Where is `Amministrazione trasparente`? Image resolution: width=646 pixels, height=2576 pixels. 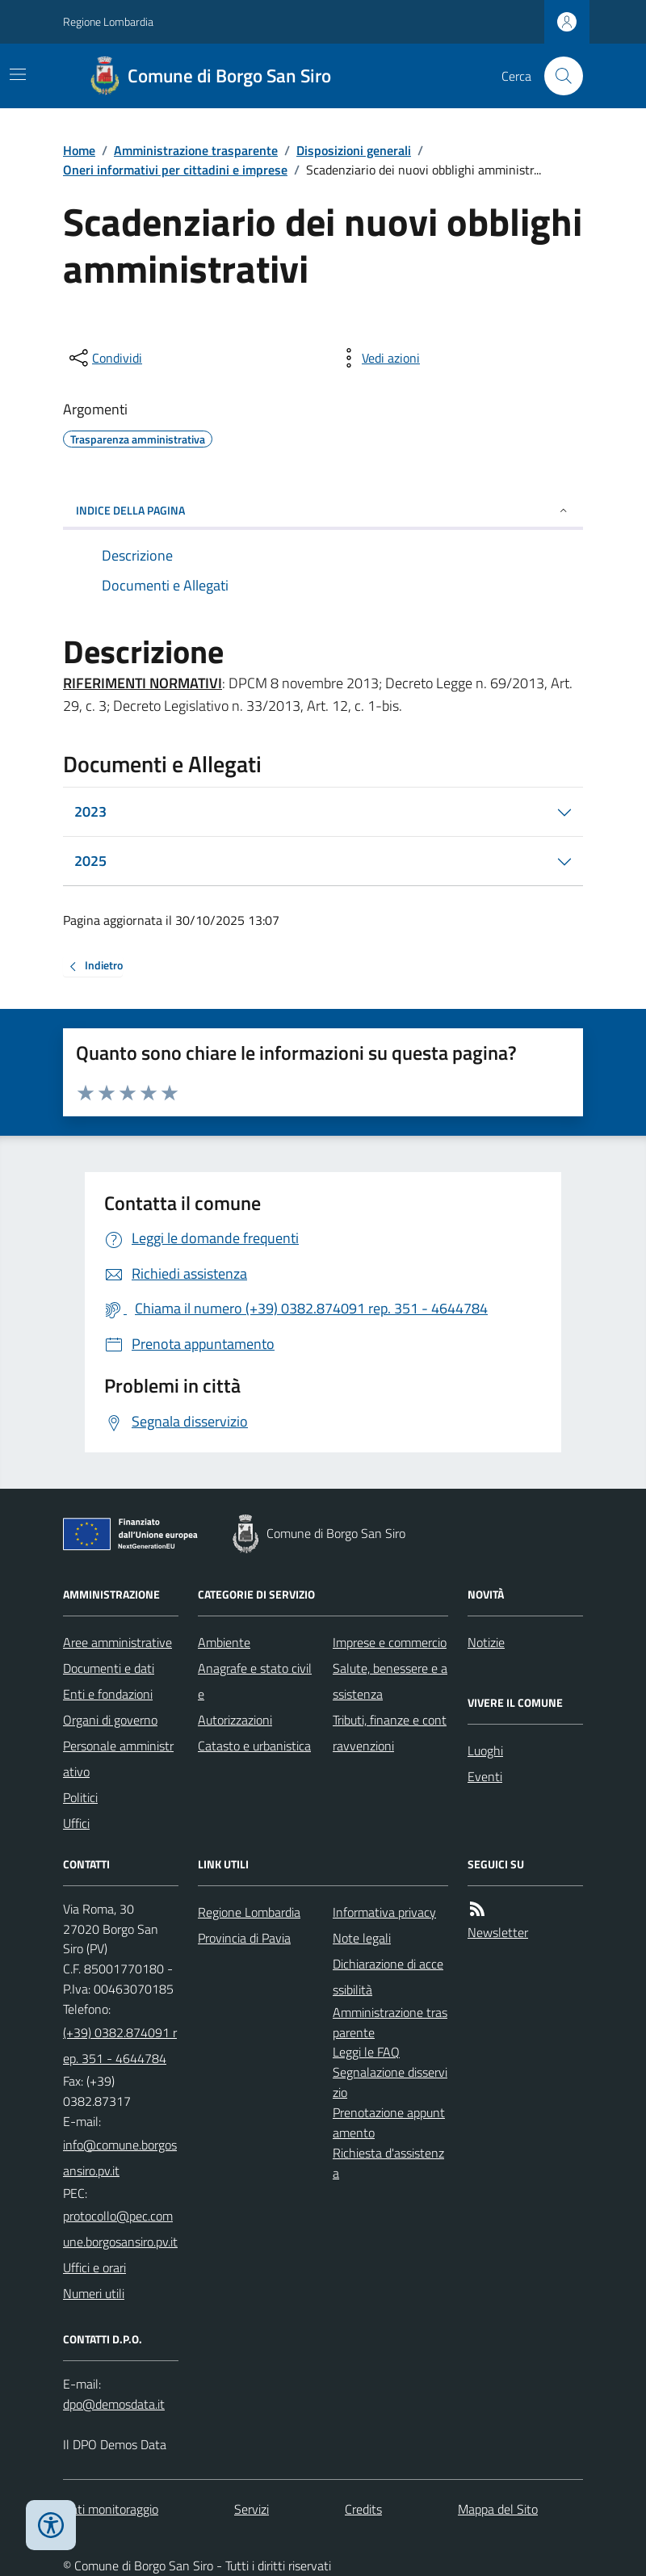
Amministrazione trasparente is located at coordinates (196, 150).